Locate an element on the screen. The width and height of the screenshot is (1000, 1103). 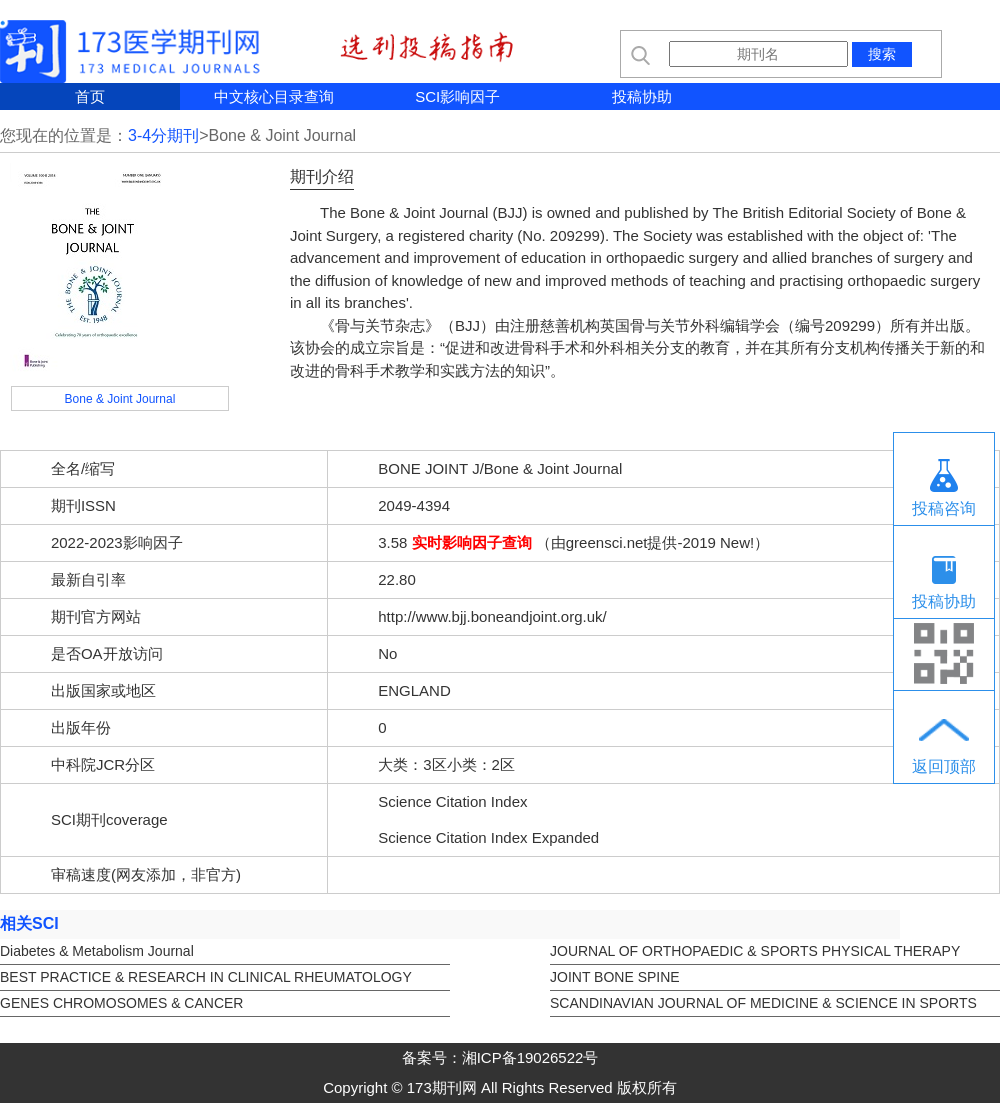
投稿咨询 is located at coordinates (944, 508).